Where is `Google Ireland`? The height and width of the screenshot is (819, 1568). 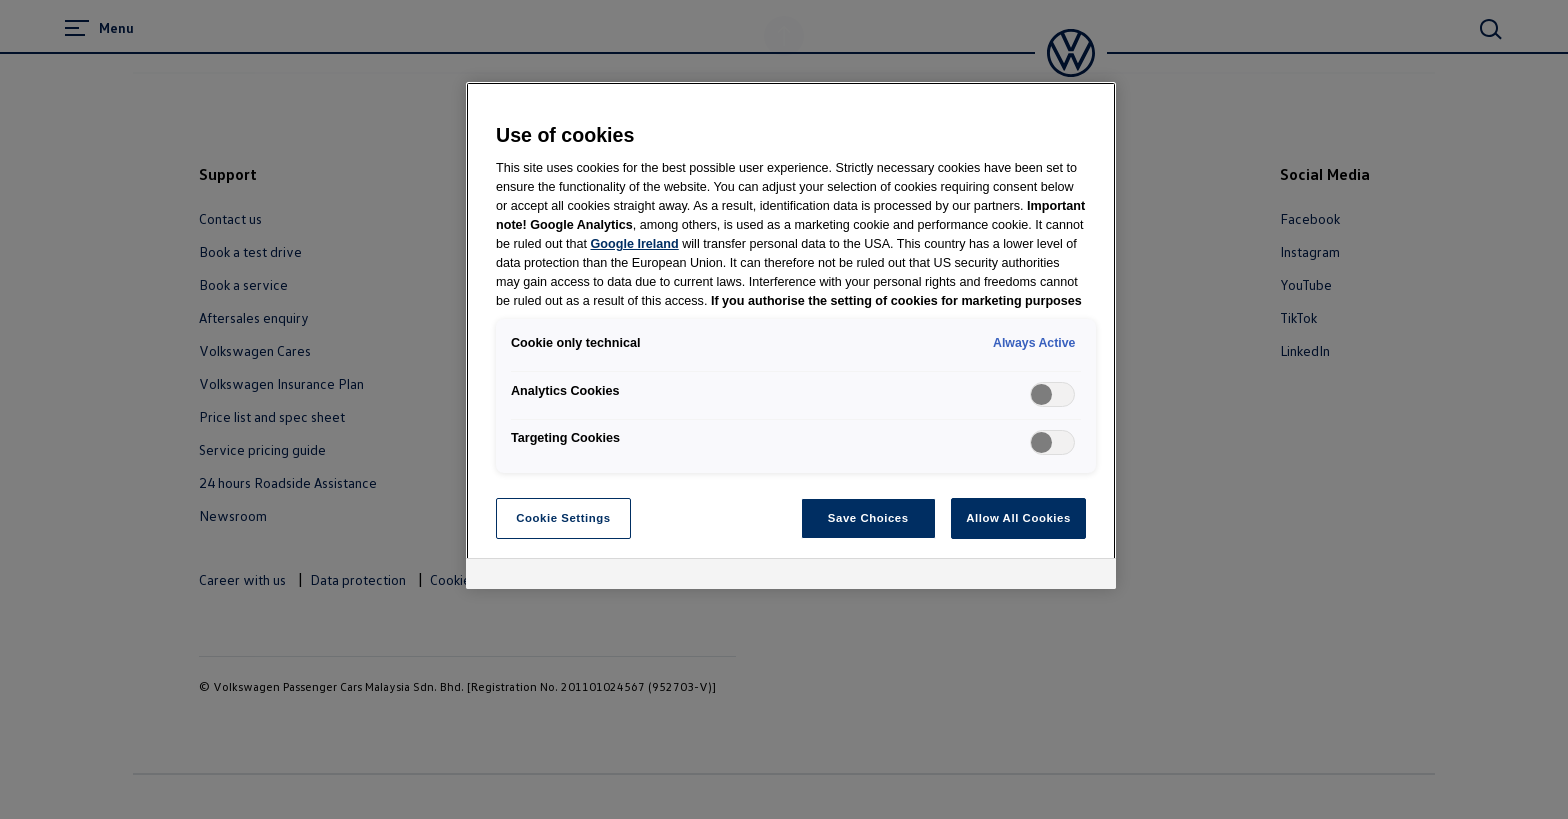
Google Ireland is located at coordinates (635, 244).